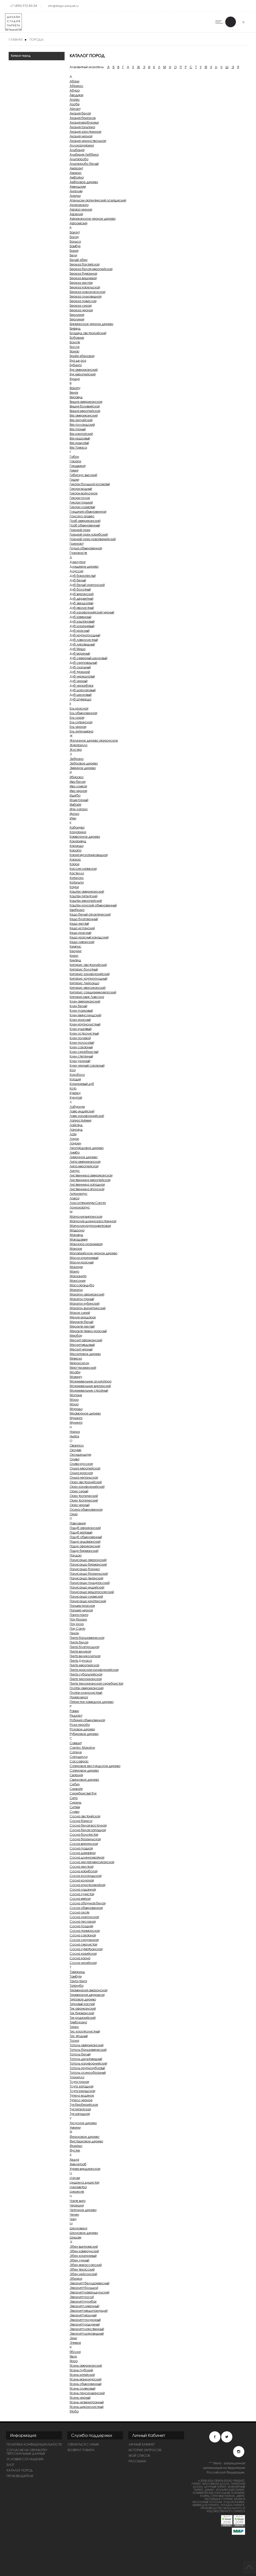 The width and height of the screenshot is (256, 2576). What do you see at coordinates (83, 1317) in the screenshot?
I see `Мелия ацедарах` at bounding box center [83, 1317].